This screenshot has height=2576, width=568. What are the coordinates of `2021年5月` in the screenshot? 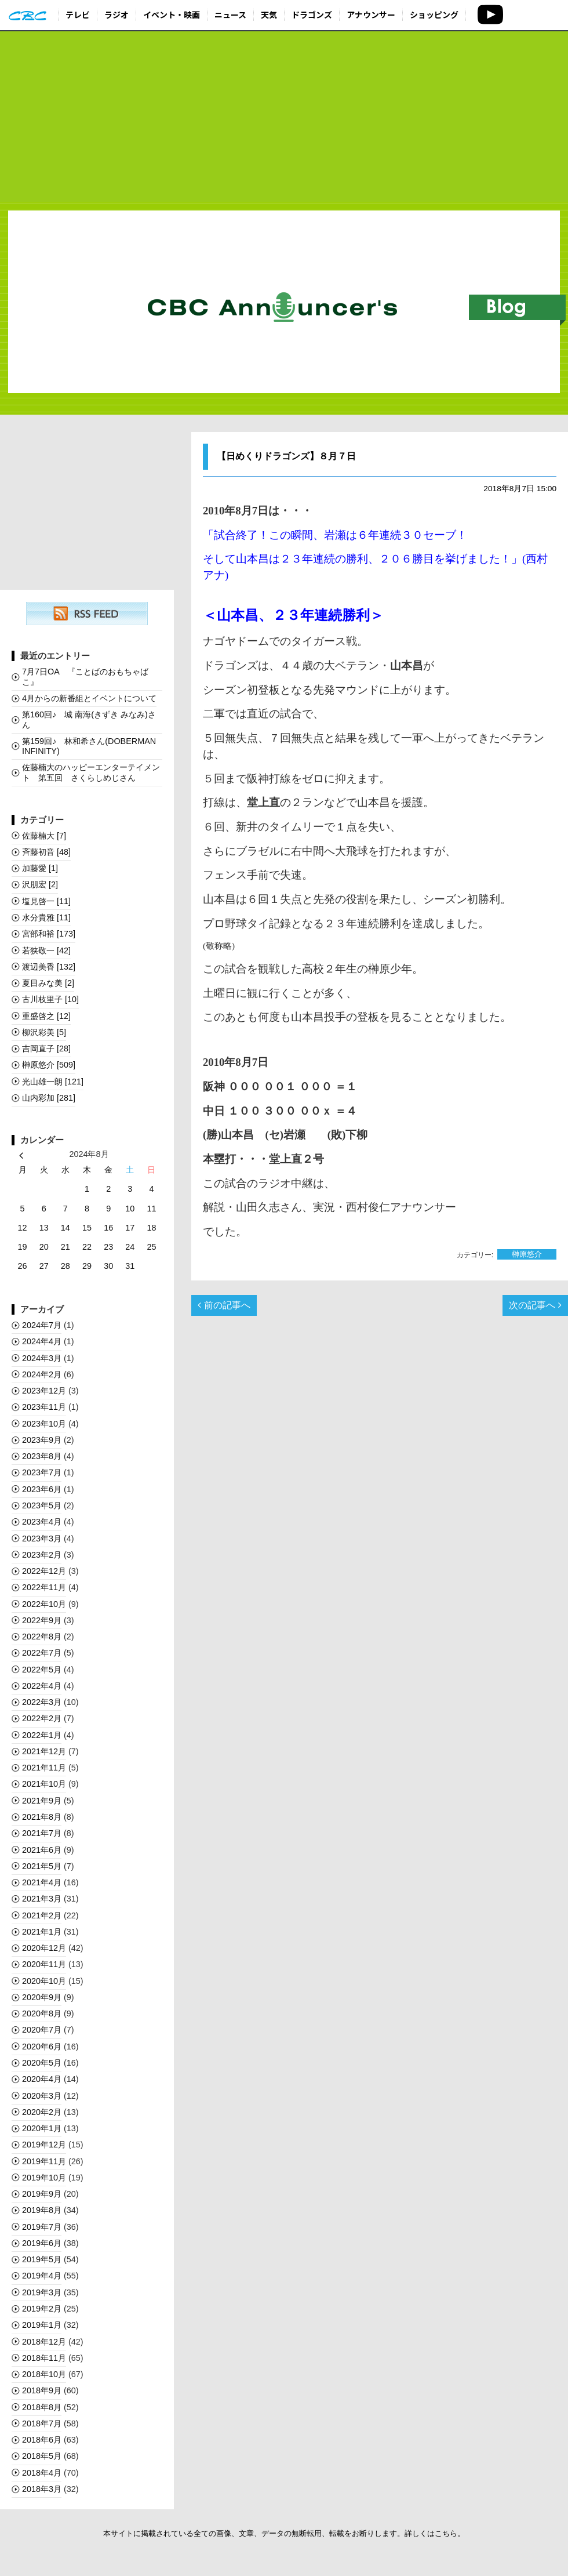 It's located at (41, 1866).